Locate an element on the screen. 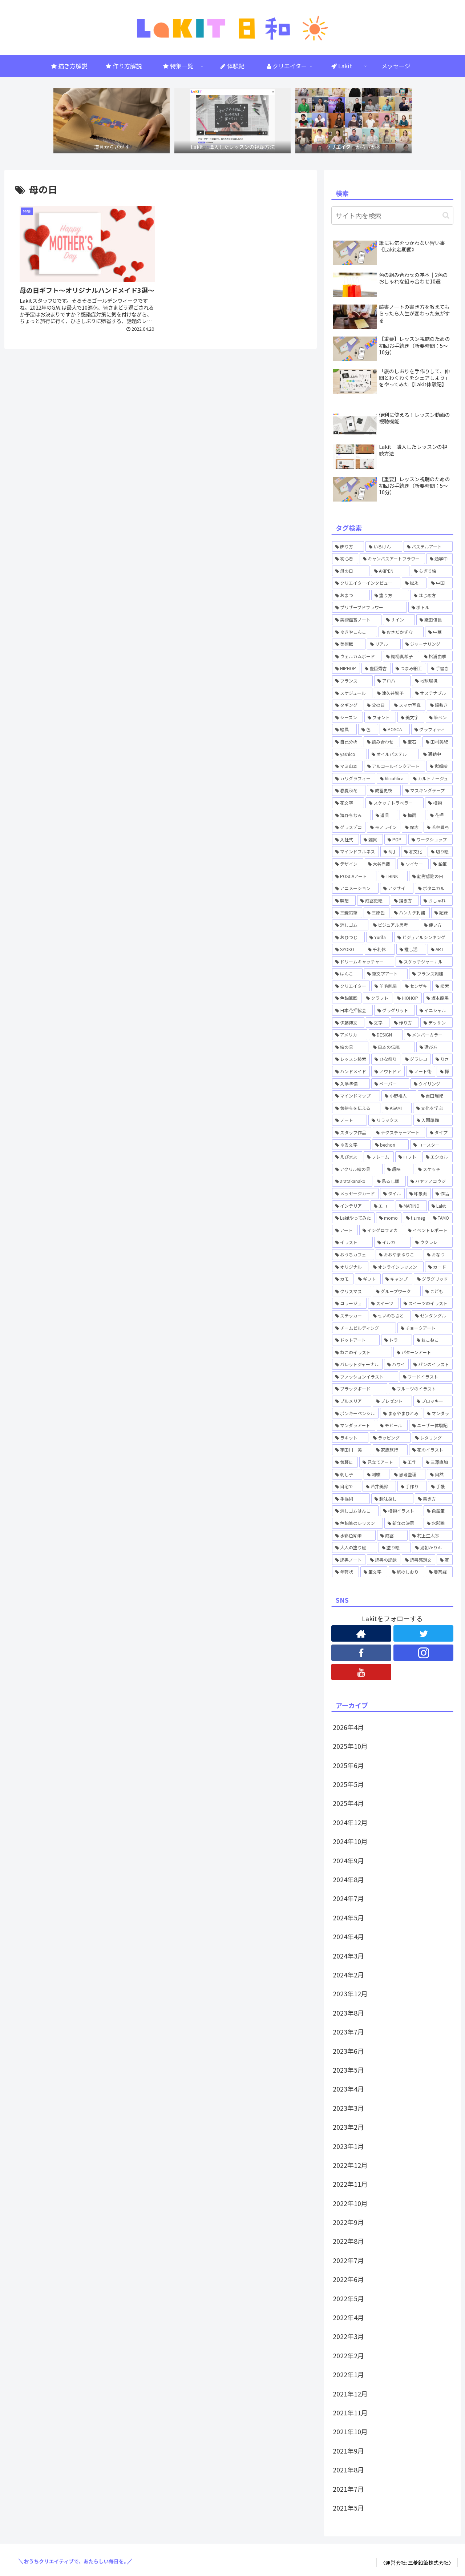  [t.s.meg (2個の項目)] is located at coordinates (416, 1217).